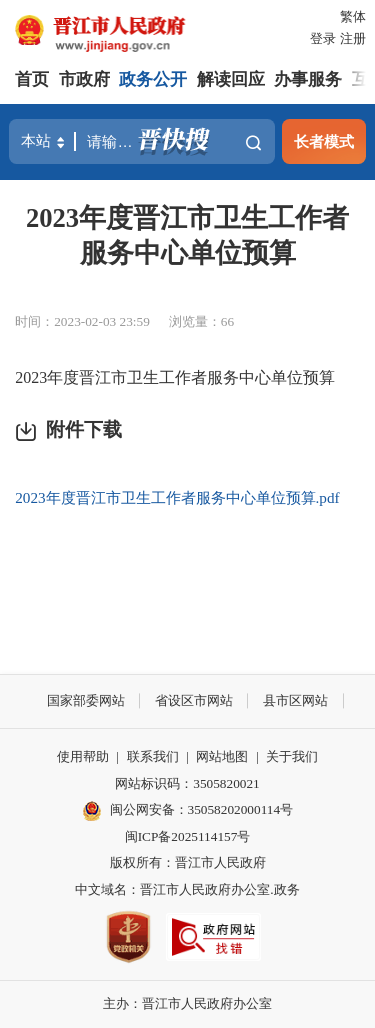  What do you see at coordinates (32, 79) in the screenshot?
I see `首页` at bounding box center [32, 79].